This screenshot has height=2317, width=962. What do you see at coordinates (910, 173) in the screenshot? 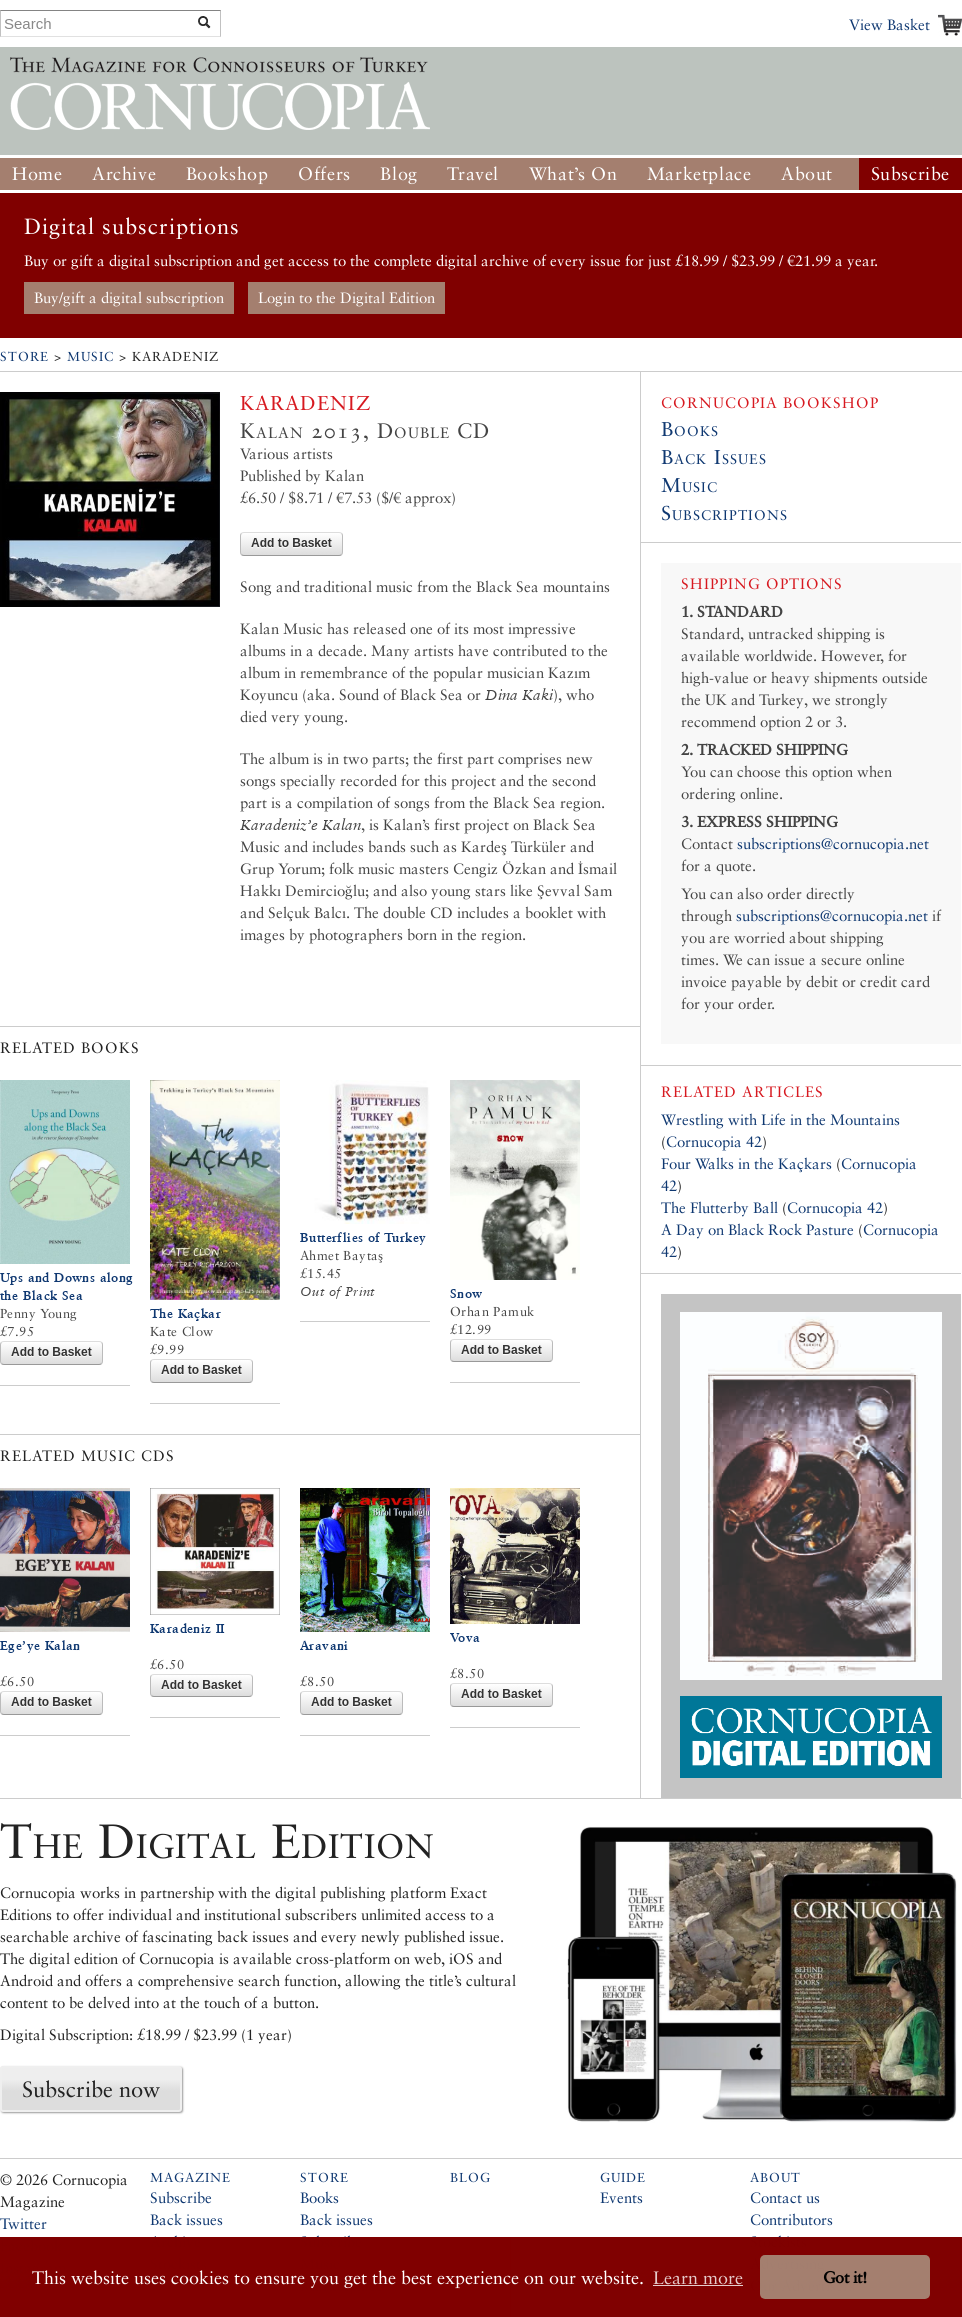
I see `Subscribe` at bounding box center [910, 173].